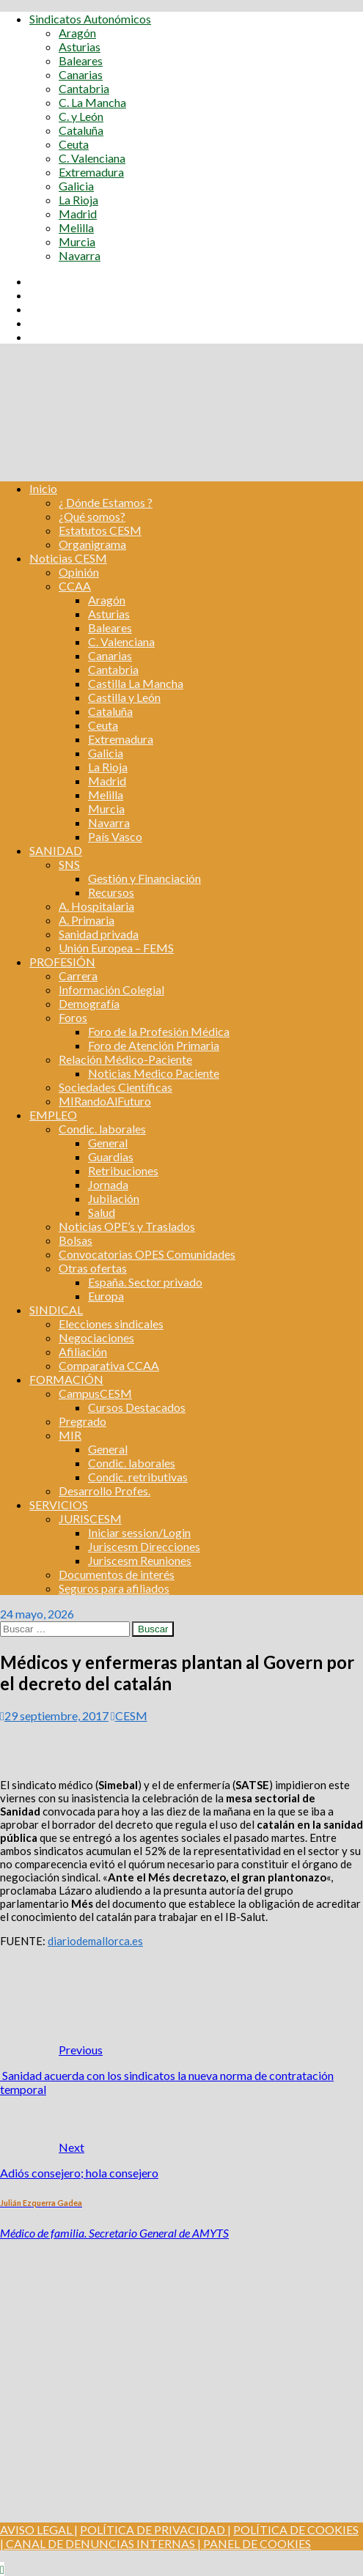 The image size is (363, 2576). What do you see at coordinates (92, 516) in the screenshot?
I see `¿Qué somos?` at bounding box center [92, 516].